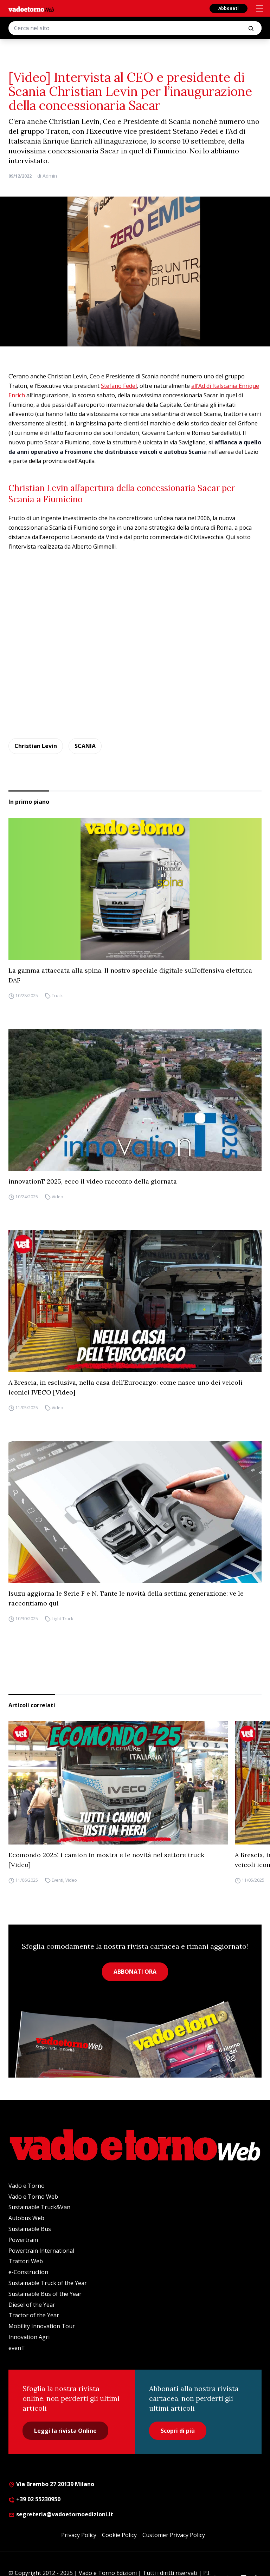  I want to click on Scopri di più, so click(178, 2431).